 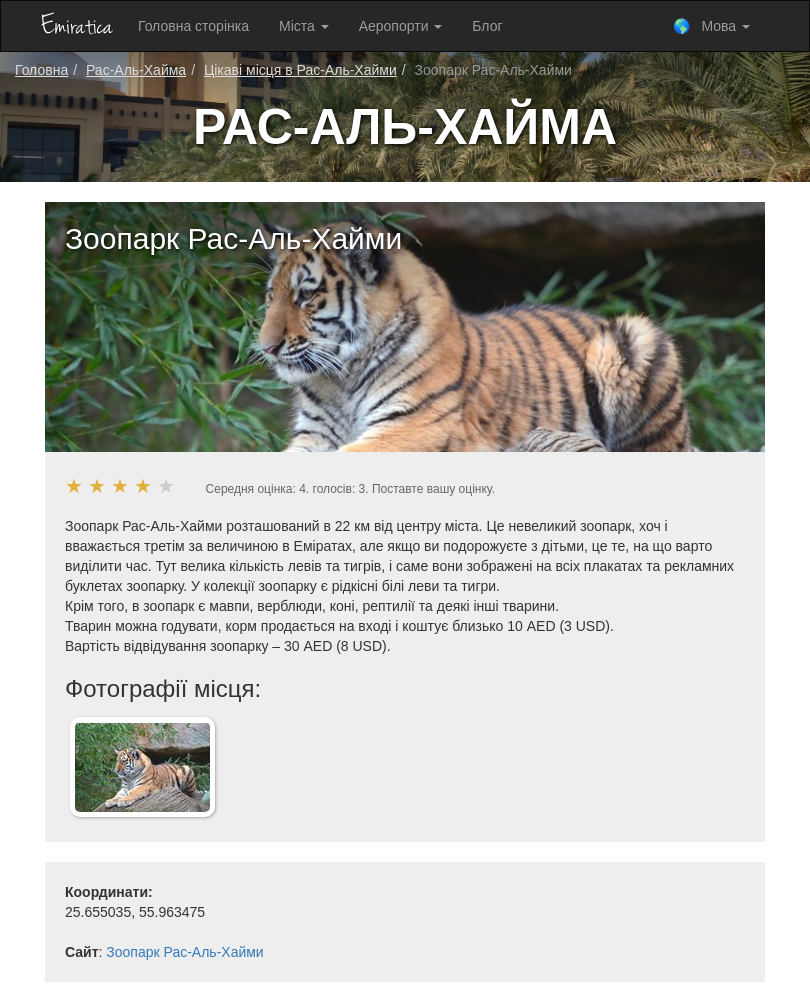 What do you see at coordinates (136, 70) in the screenshot?
I see `Рас-Аль-Хайма` at bounding box center [136, 70].